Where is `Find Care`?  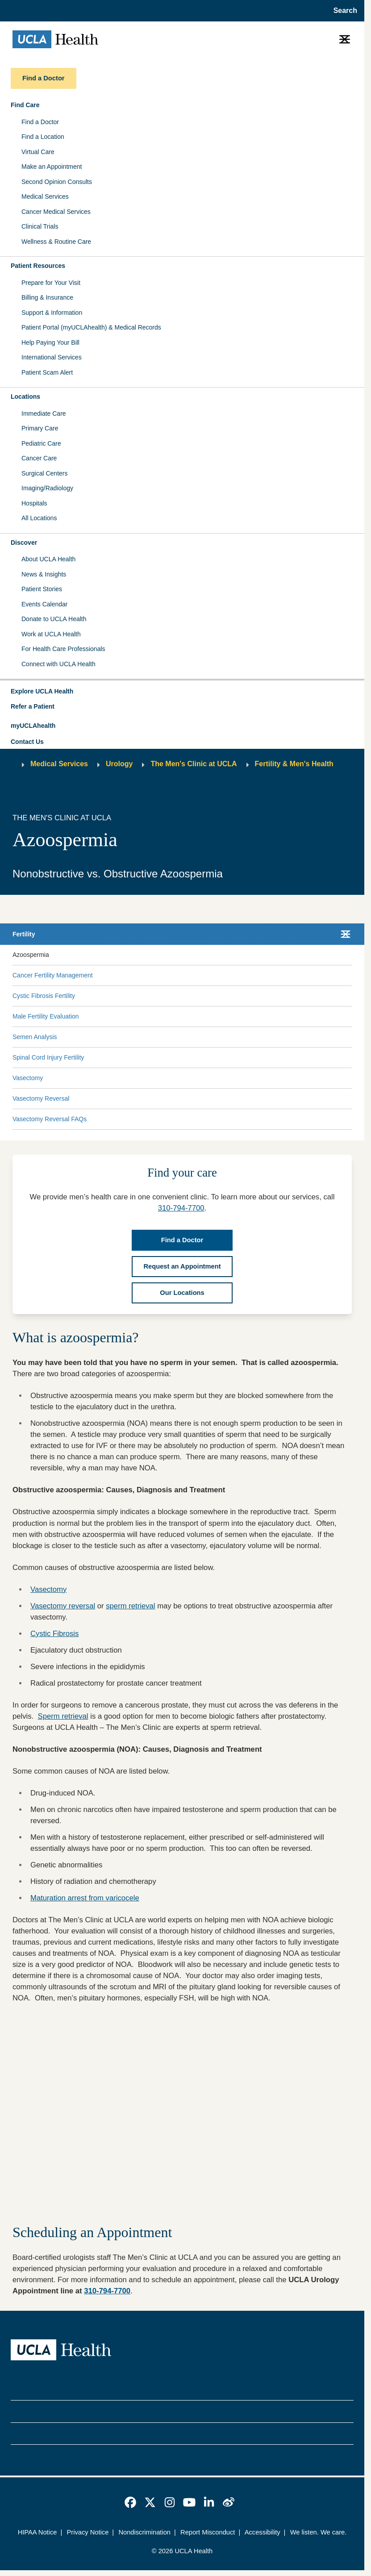
Find Care is located at coordinates (25, 105).